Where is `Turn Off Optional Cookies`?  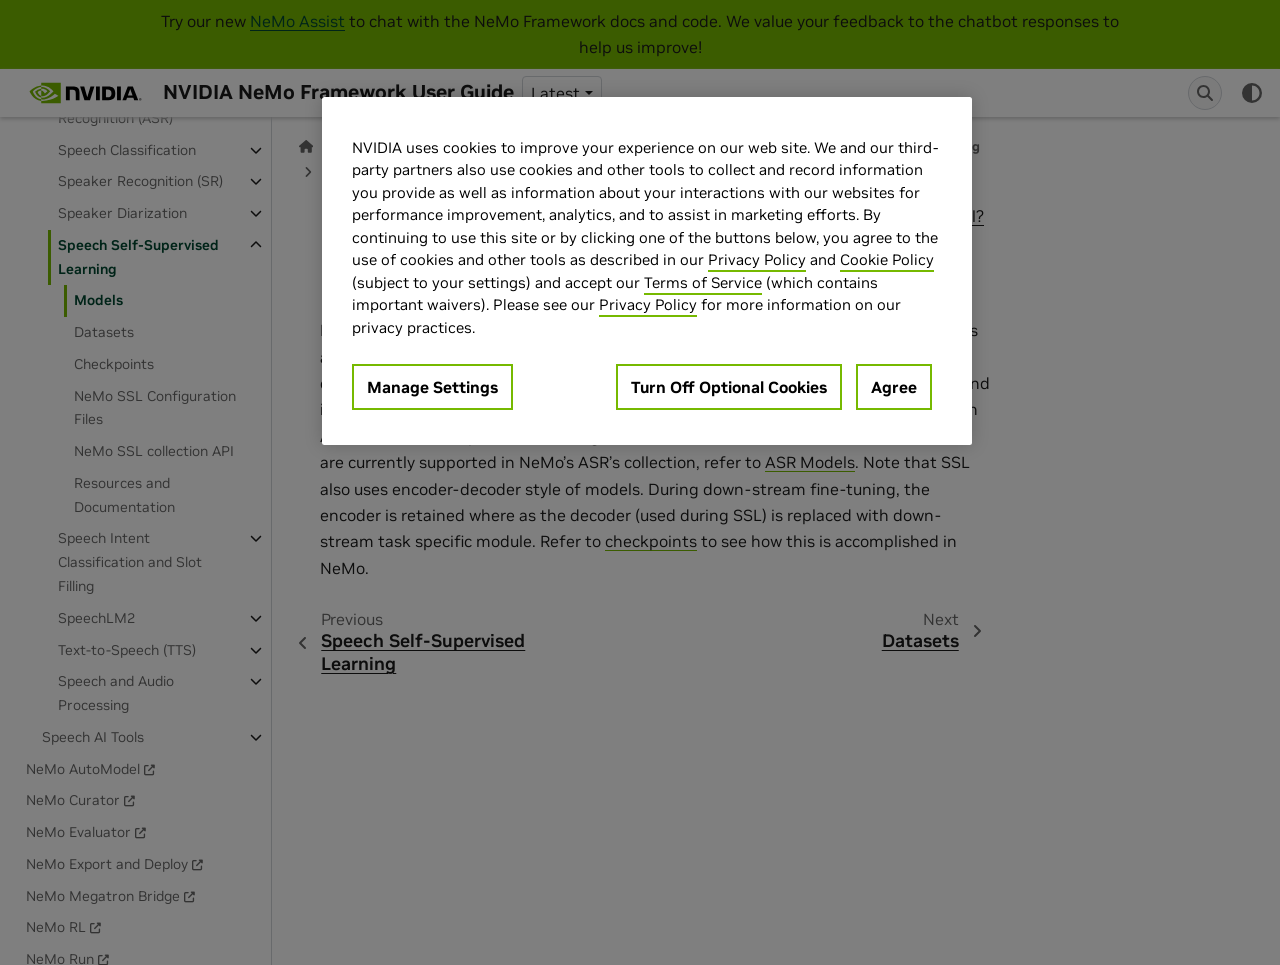 Turn Off Optional Cookies is located at coordinates (729, 387).